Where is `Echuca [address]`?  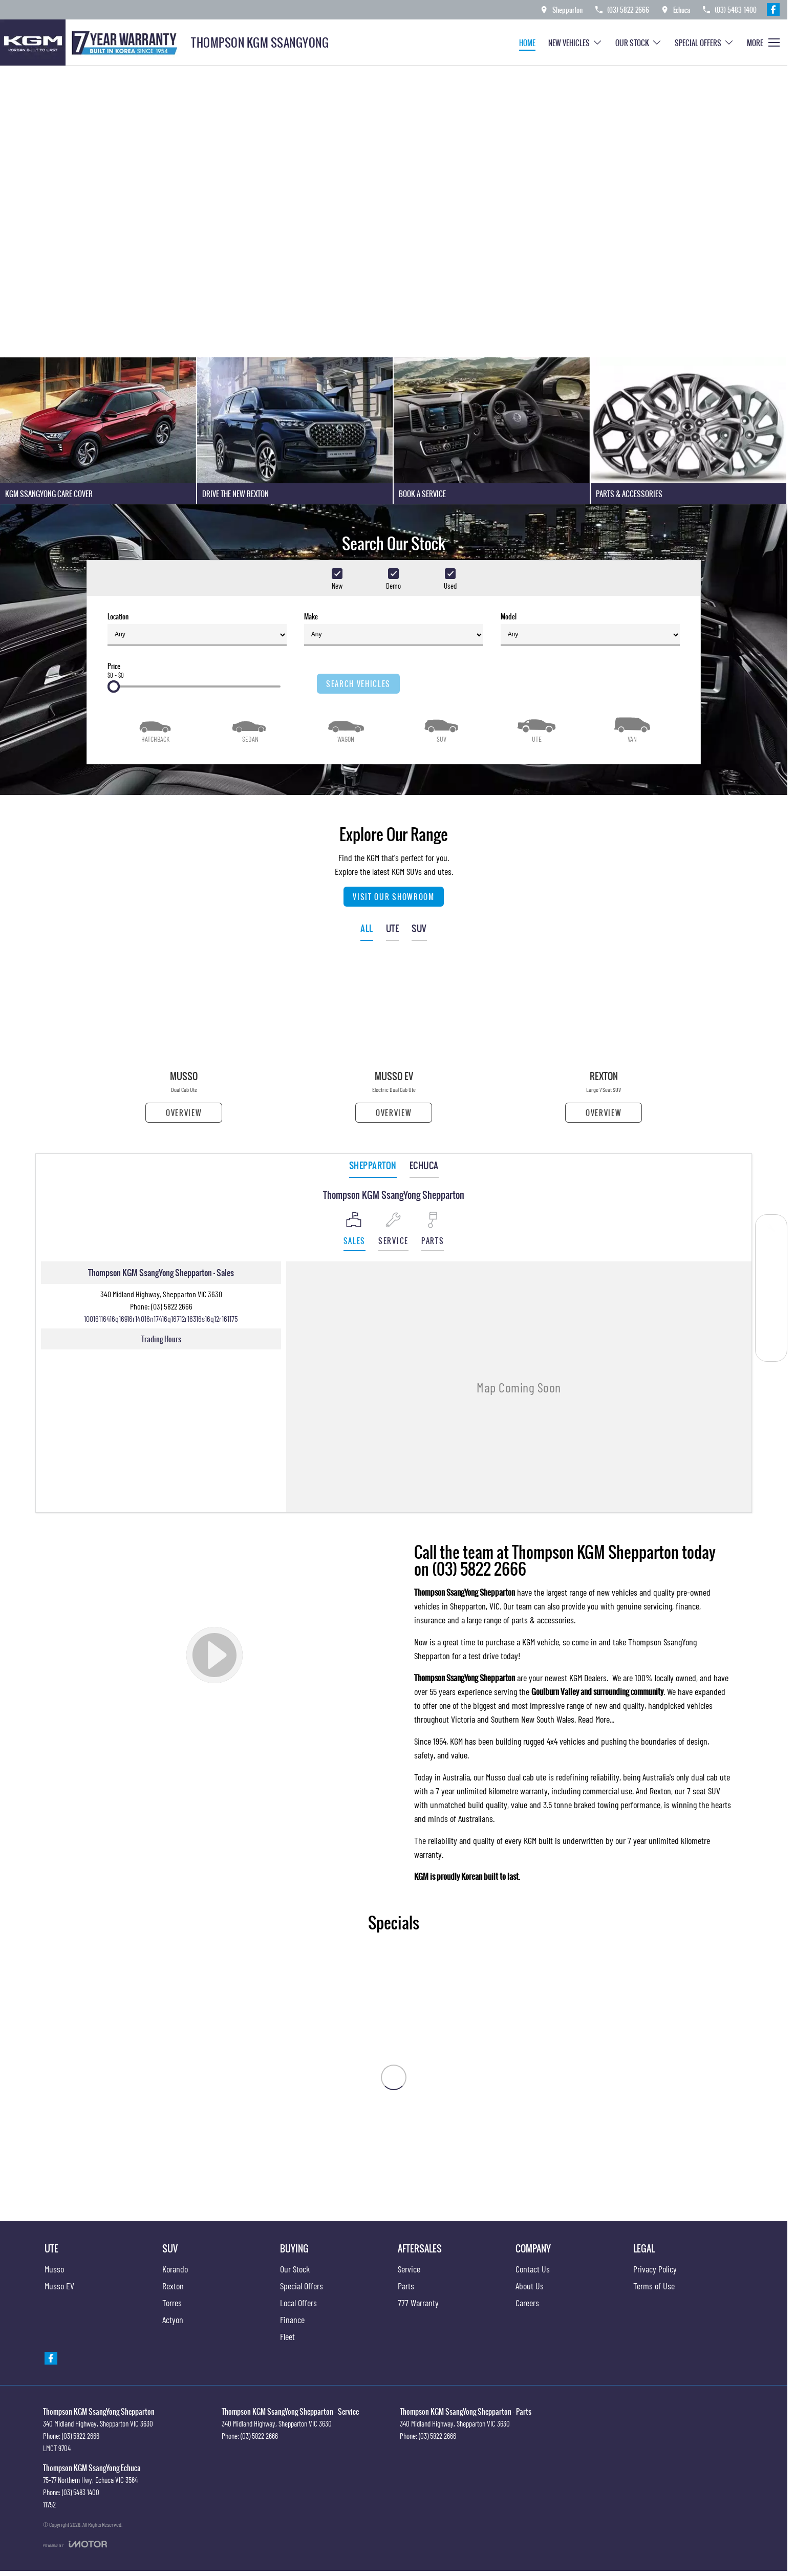
Echuca [address] is located at coordinates (424, 1165).